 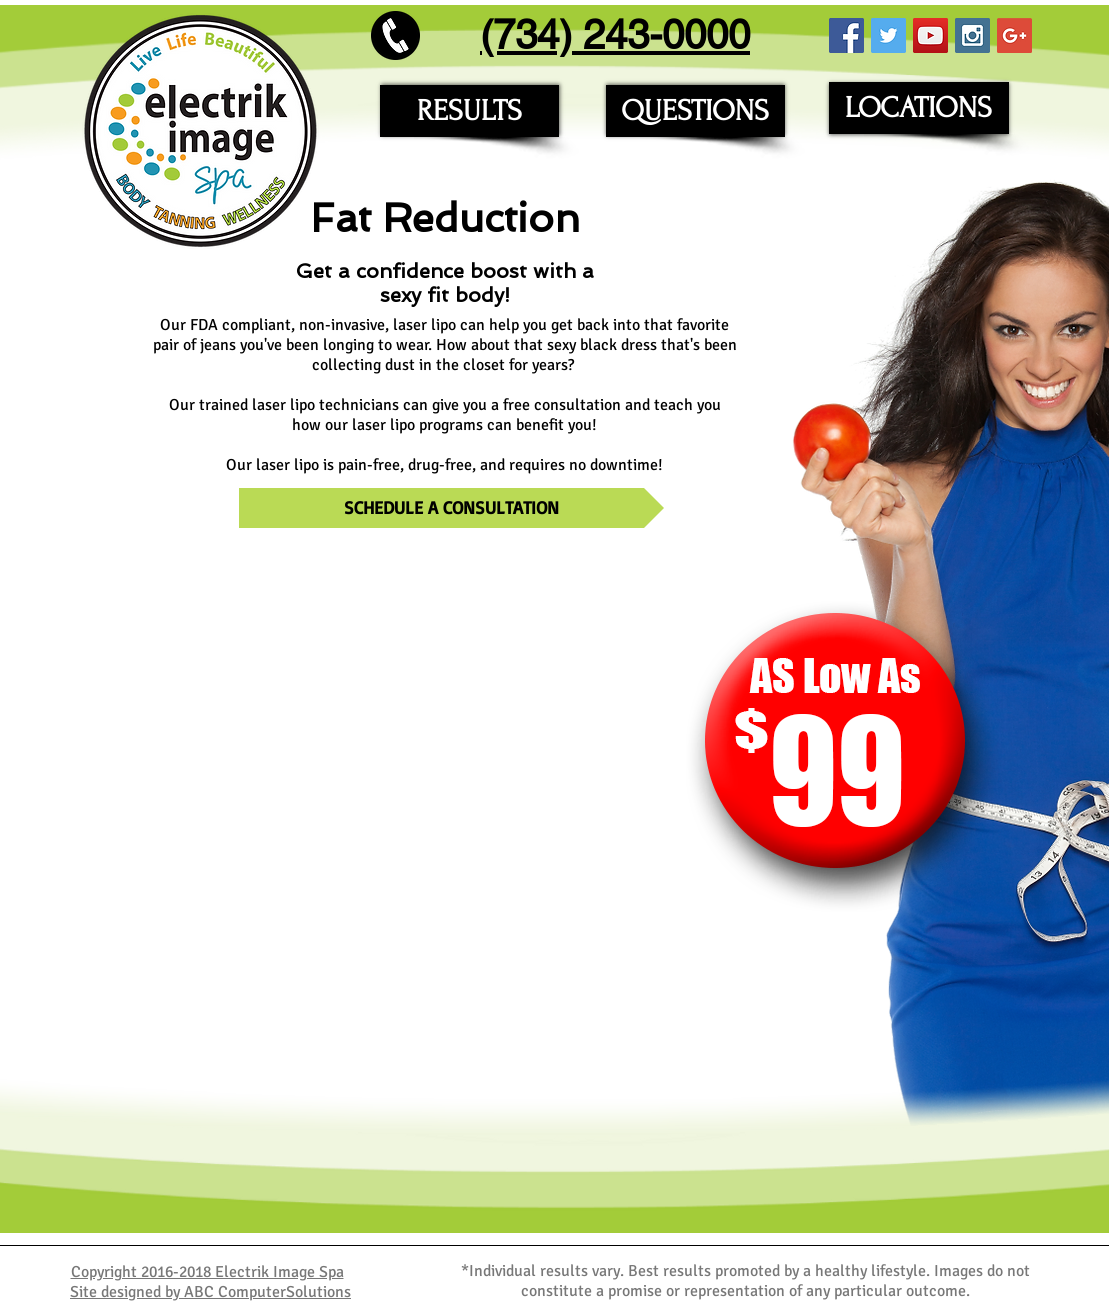 What do you see at coordinates (846, 35) in the screenshot?
I see `[Facebook Social Icon]` at bounding box center [846, 35].